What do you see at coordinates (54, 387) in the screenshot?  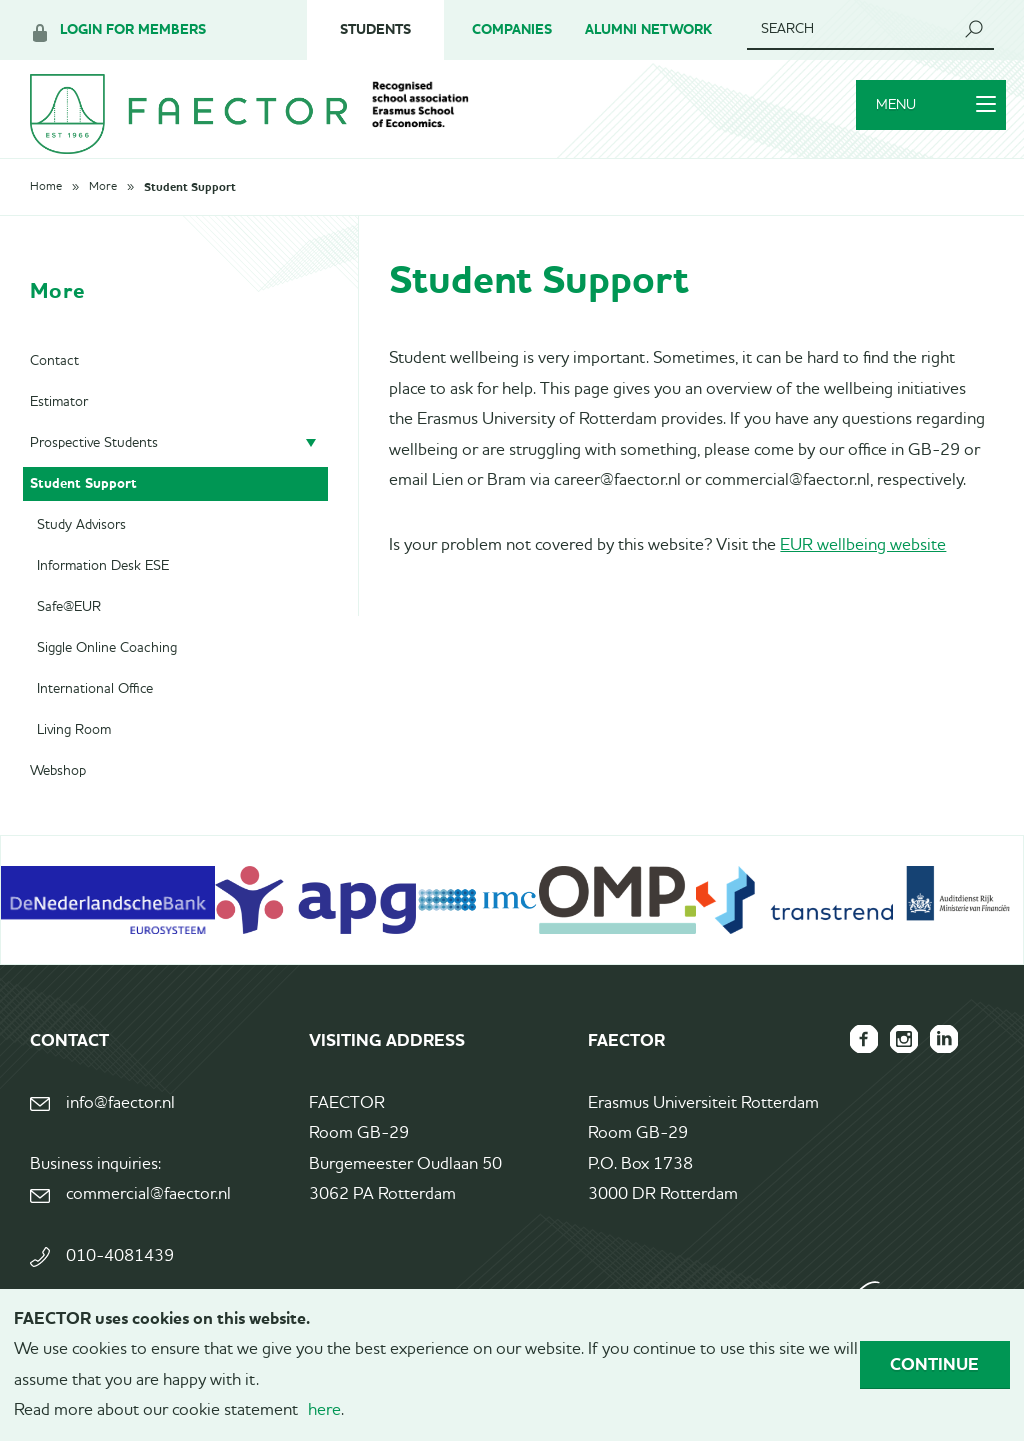 I see `Contact` at bounding box center [54, 387].